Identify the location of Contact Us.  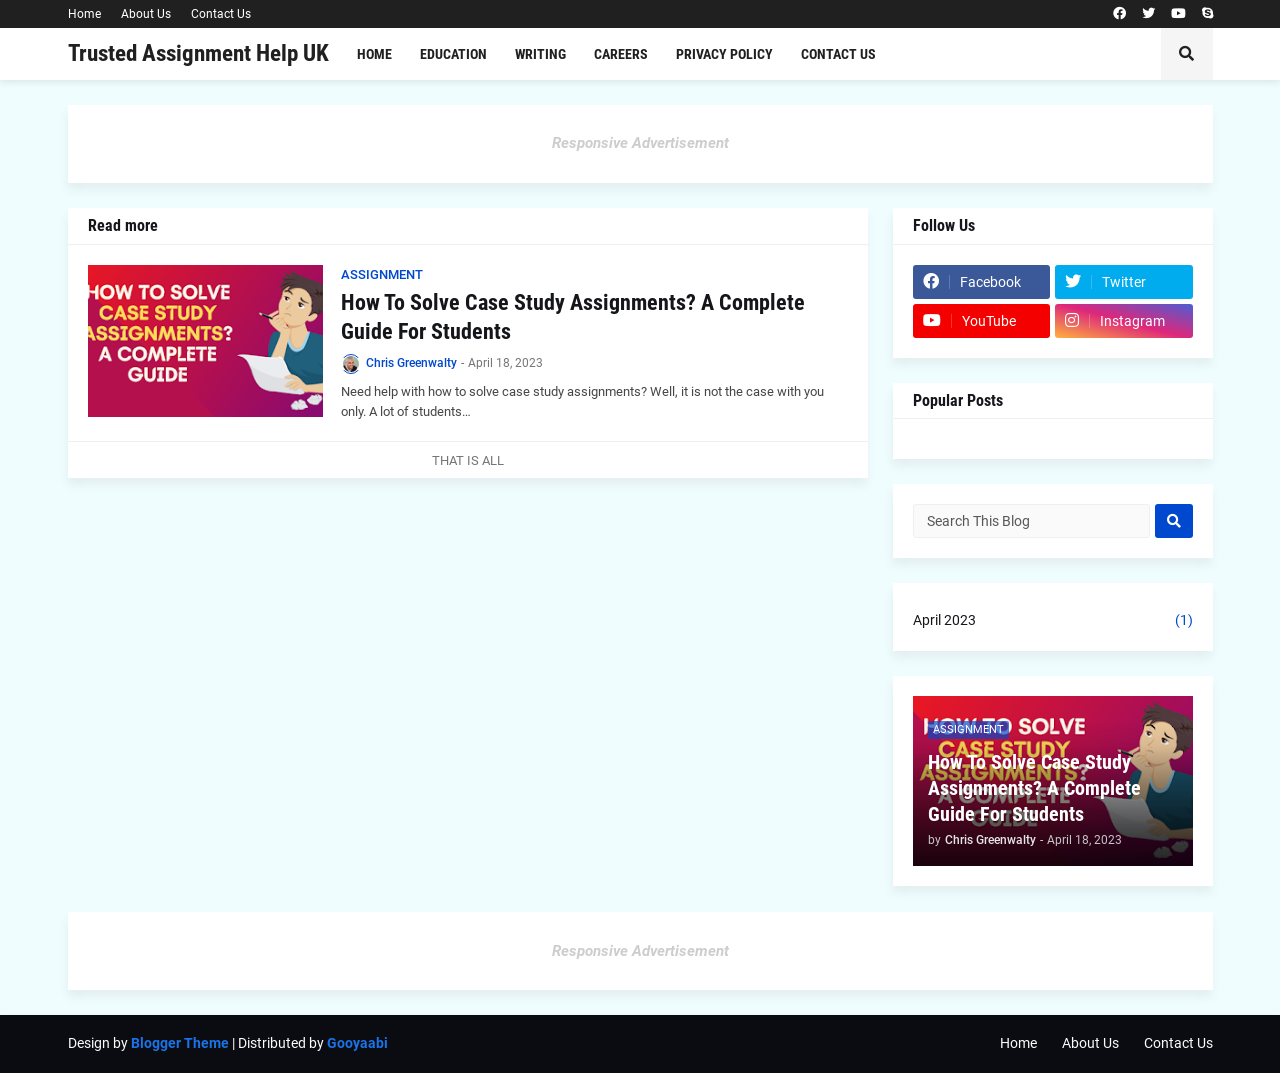
(221, 14).